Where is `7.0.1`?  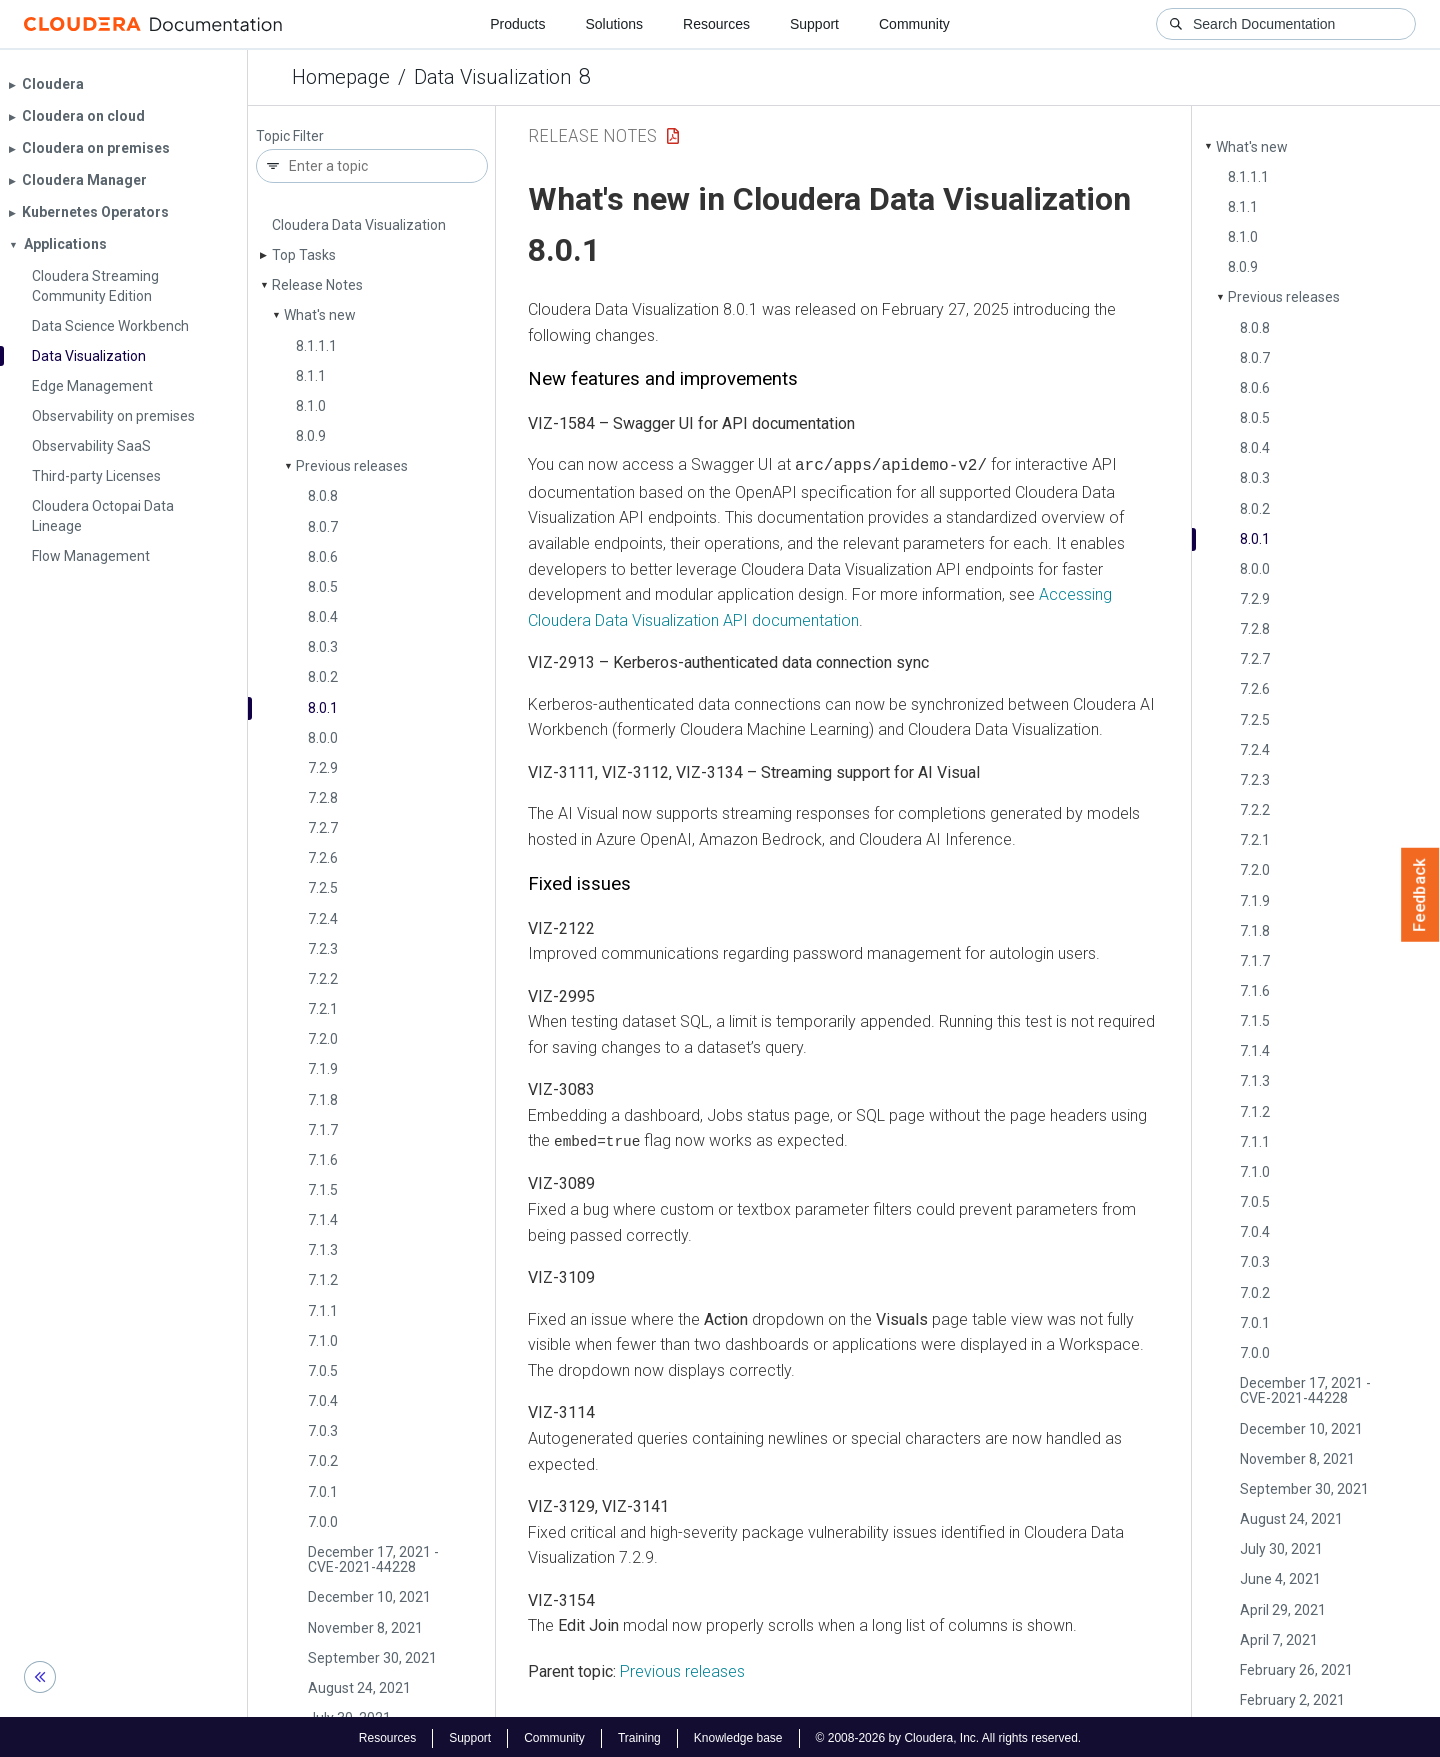
7.0.1 is located at coordinates (323, 1492).